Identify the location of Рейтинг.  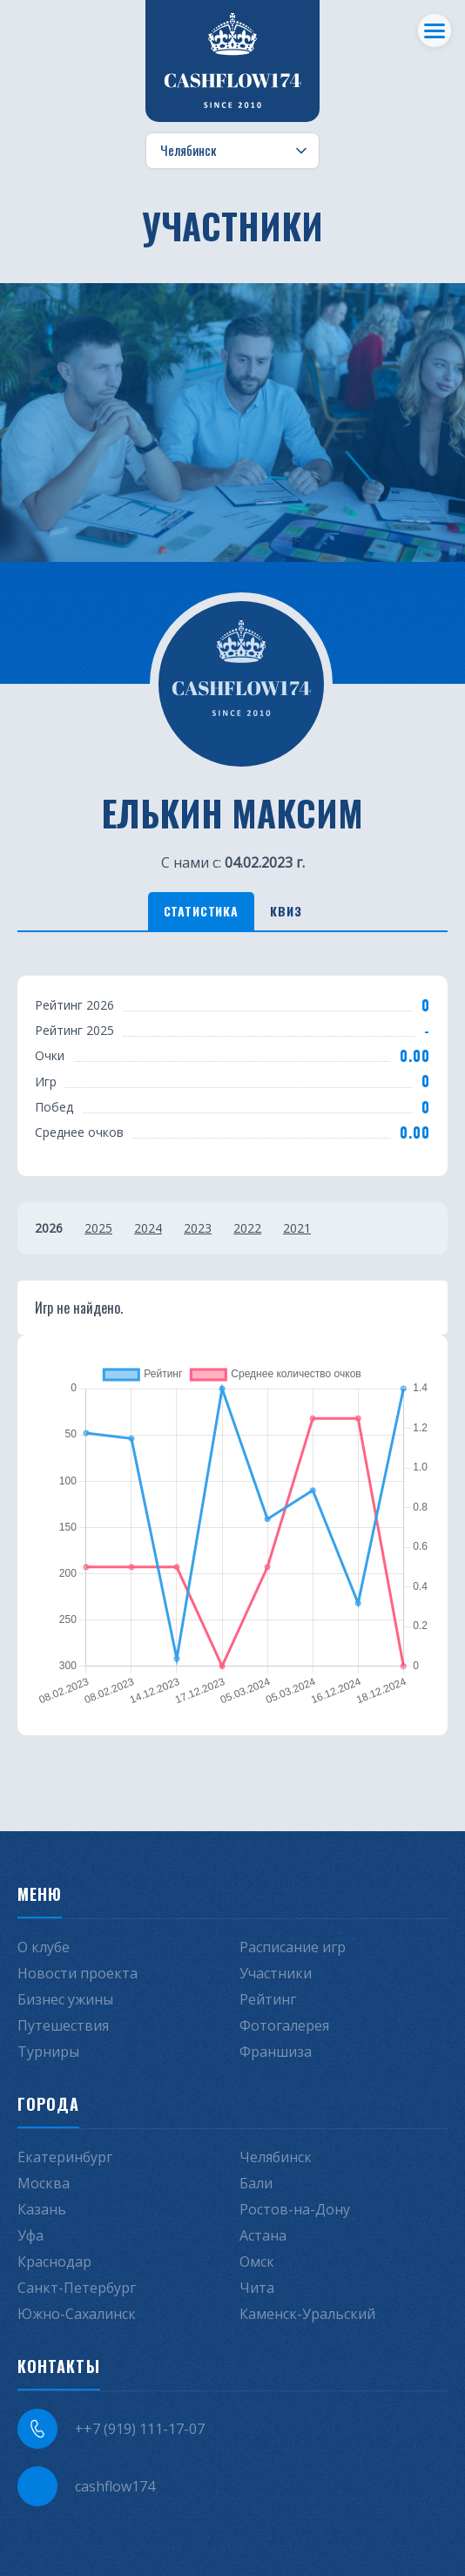
(267, 1999).